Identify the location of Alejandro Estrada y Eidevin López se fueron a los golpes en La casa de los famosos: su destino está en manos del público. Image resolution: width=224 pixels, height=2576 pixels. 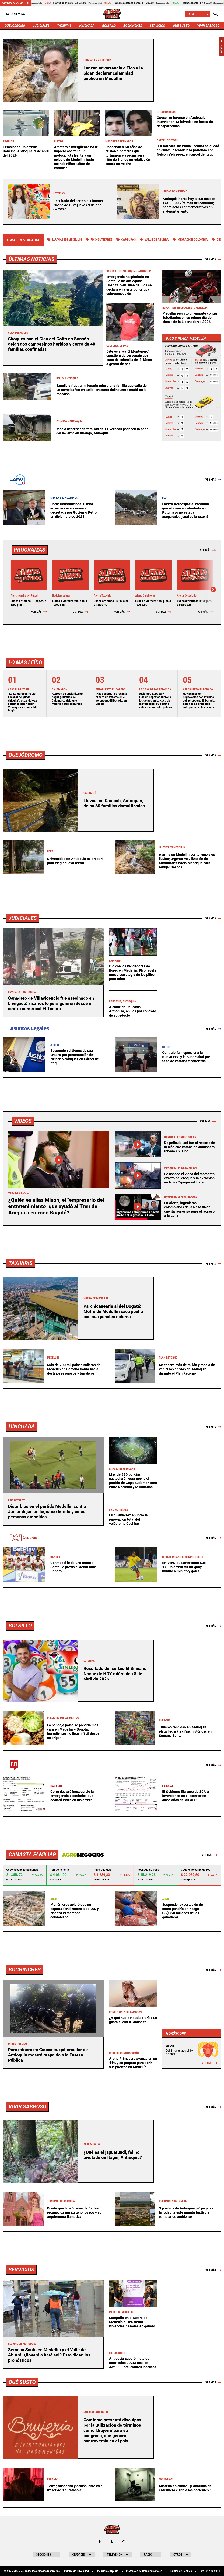
(155, 700).